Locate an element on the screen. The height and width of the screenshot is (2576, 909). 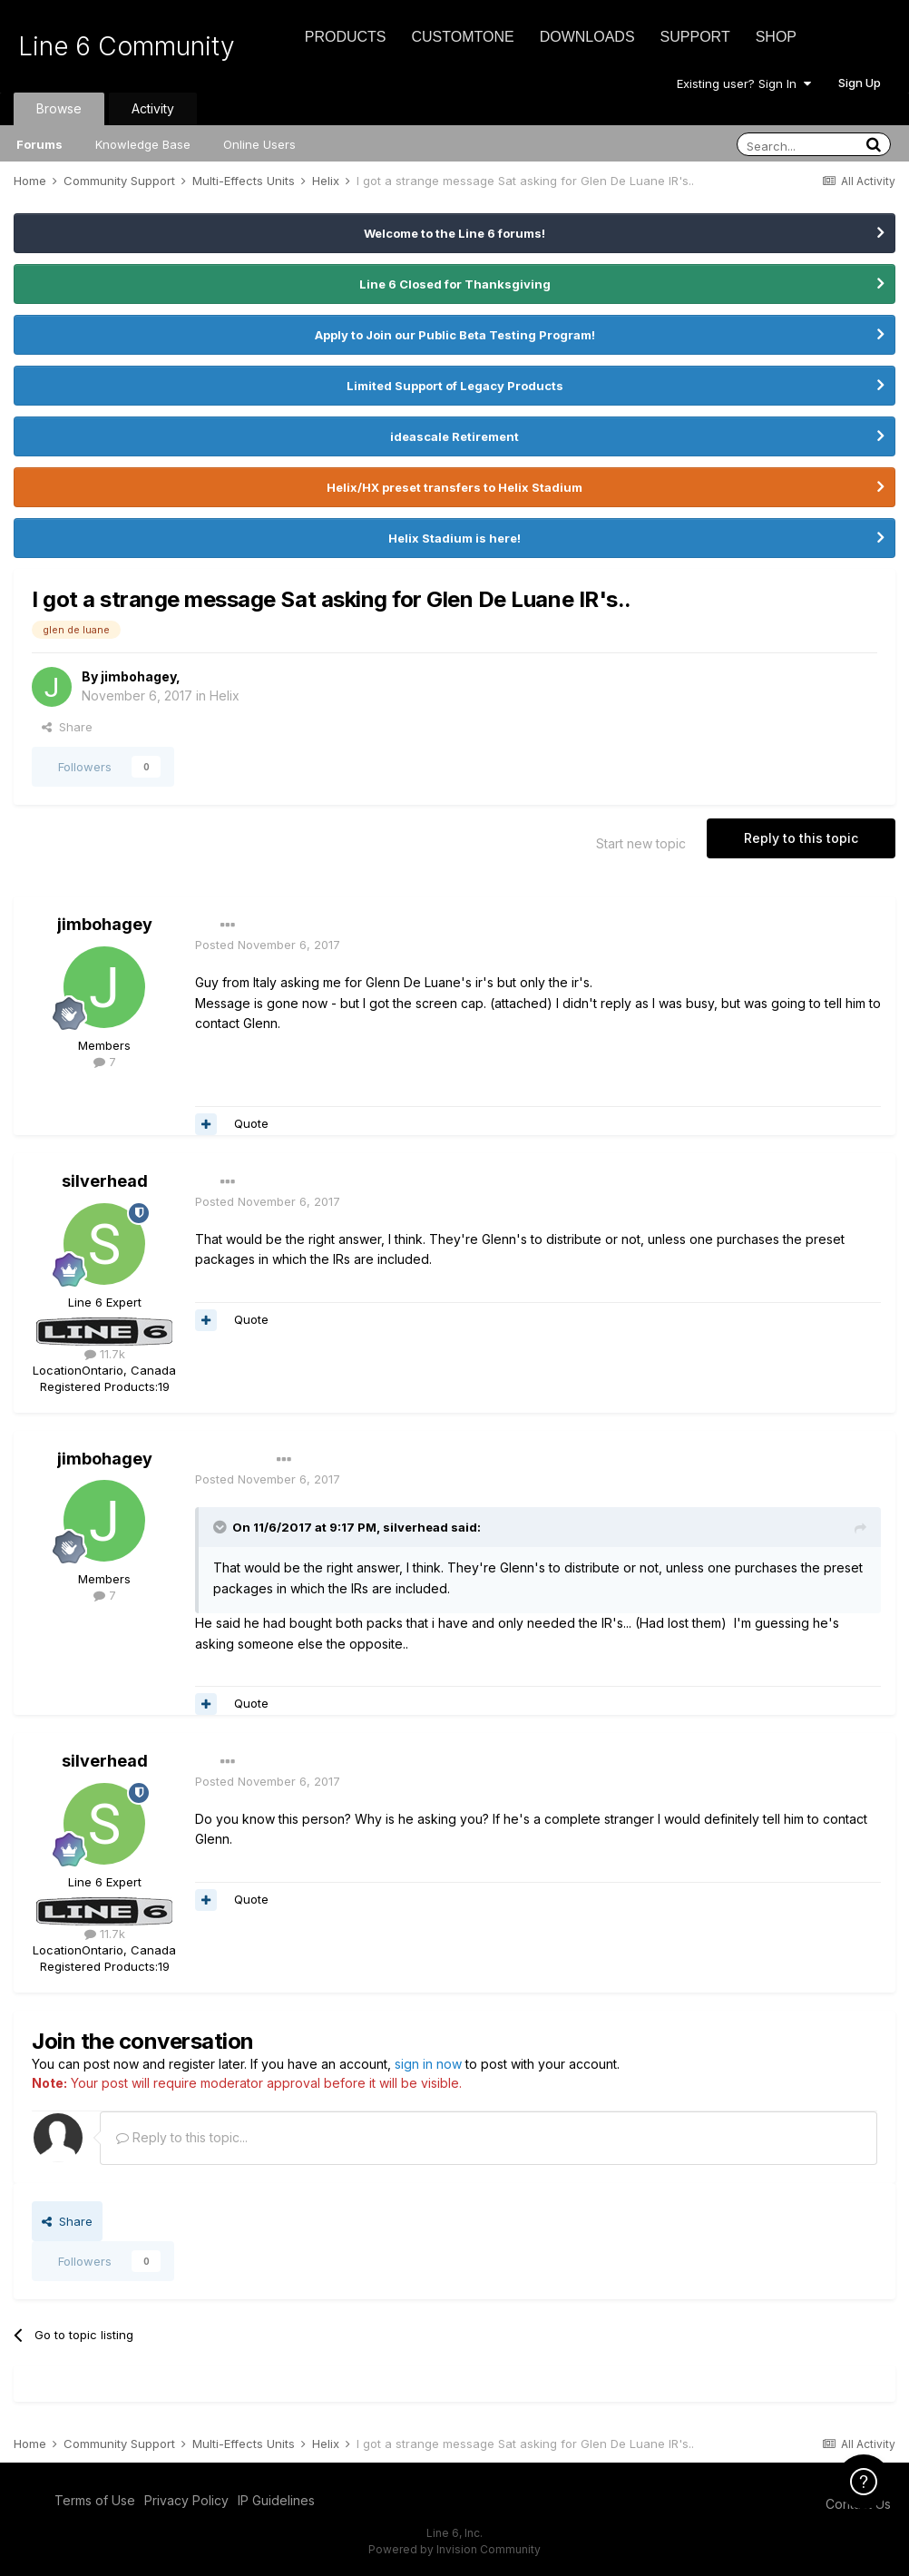
Welcome to the Line 6 forums! is located at coordinates (454, 233).